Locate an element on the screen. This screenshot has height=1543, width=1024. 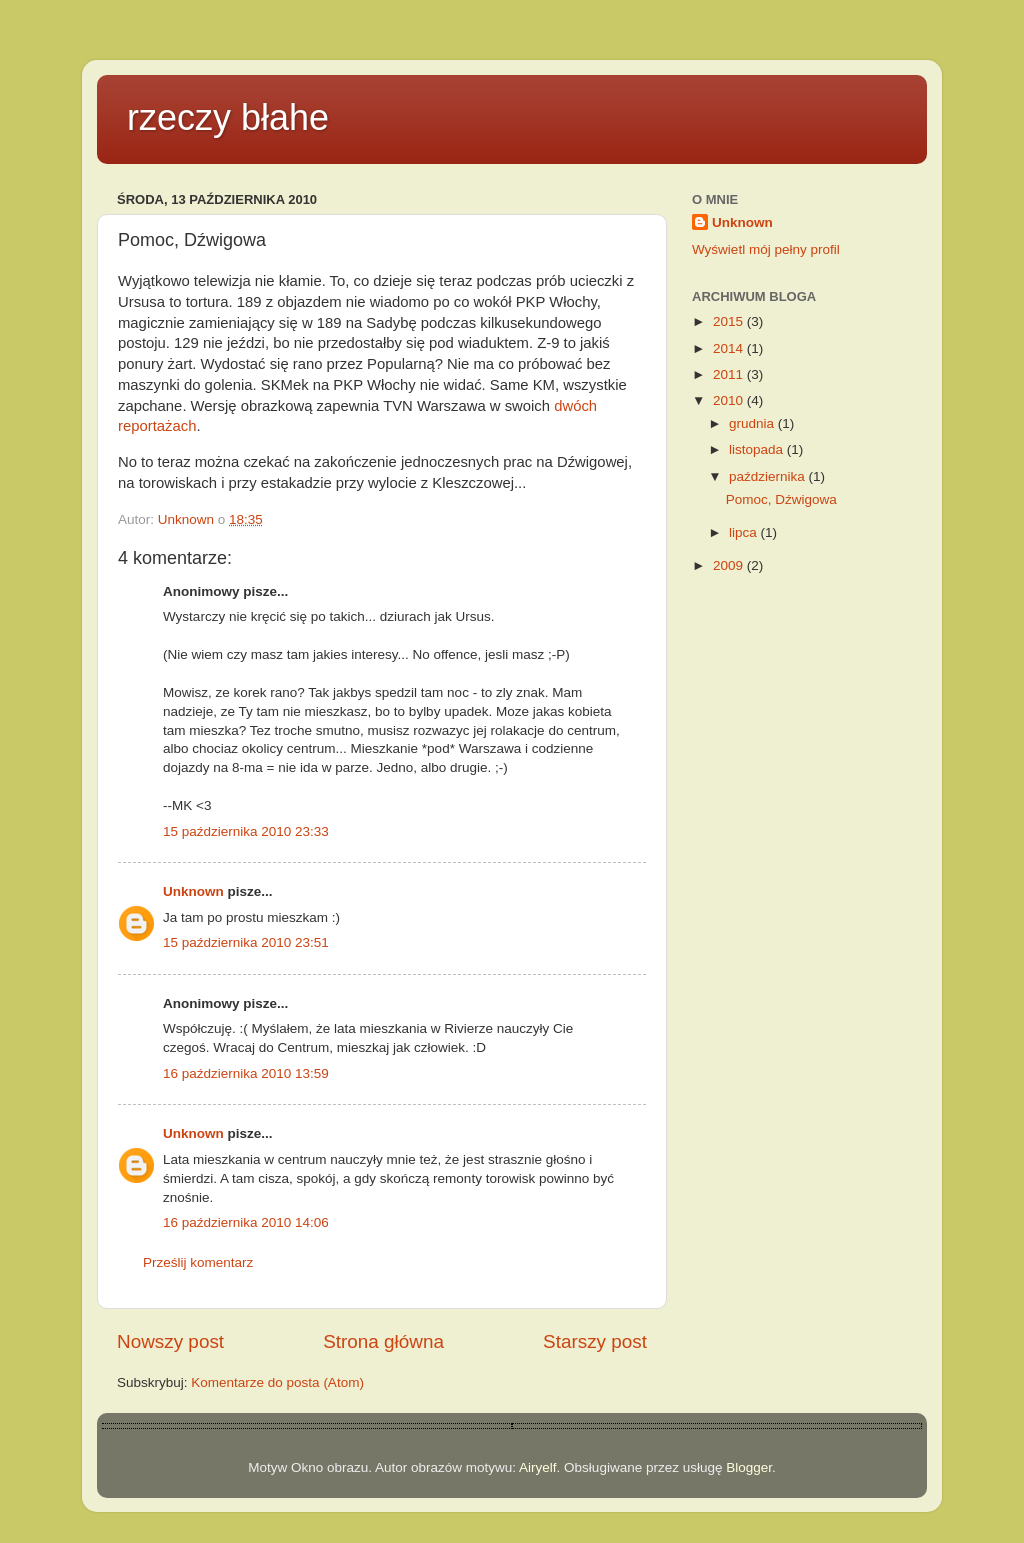
Unknown is located at coordinates (193, 891).